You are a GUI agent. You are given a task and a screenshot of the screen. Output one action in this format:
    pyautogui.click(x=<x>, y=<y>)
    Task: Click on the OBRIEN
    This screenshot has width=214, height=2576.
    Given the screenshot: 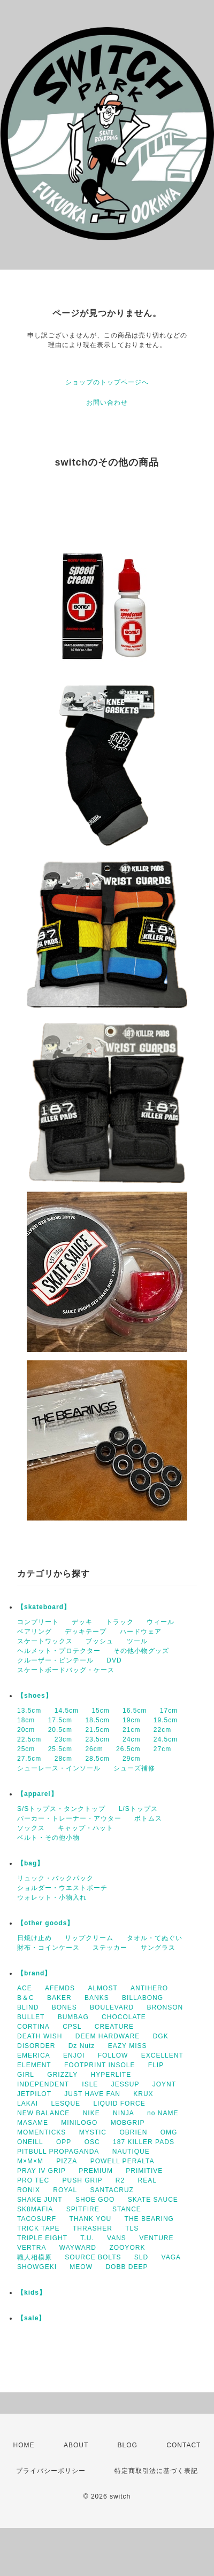 What is the action you would take?
    pyautogui.click(x=133, y=2132)
    